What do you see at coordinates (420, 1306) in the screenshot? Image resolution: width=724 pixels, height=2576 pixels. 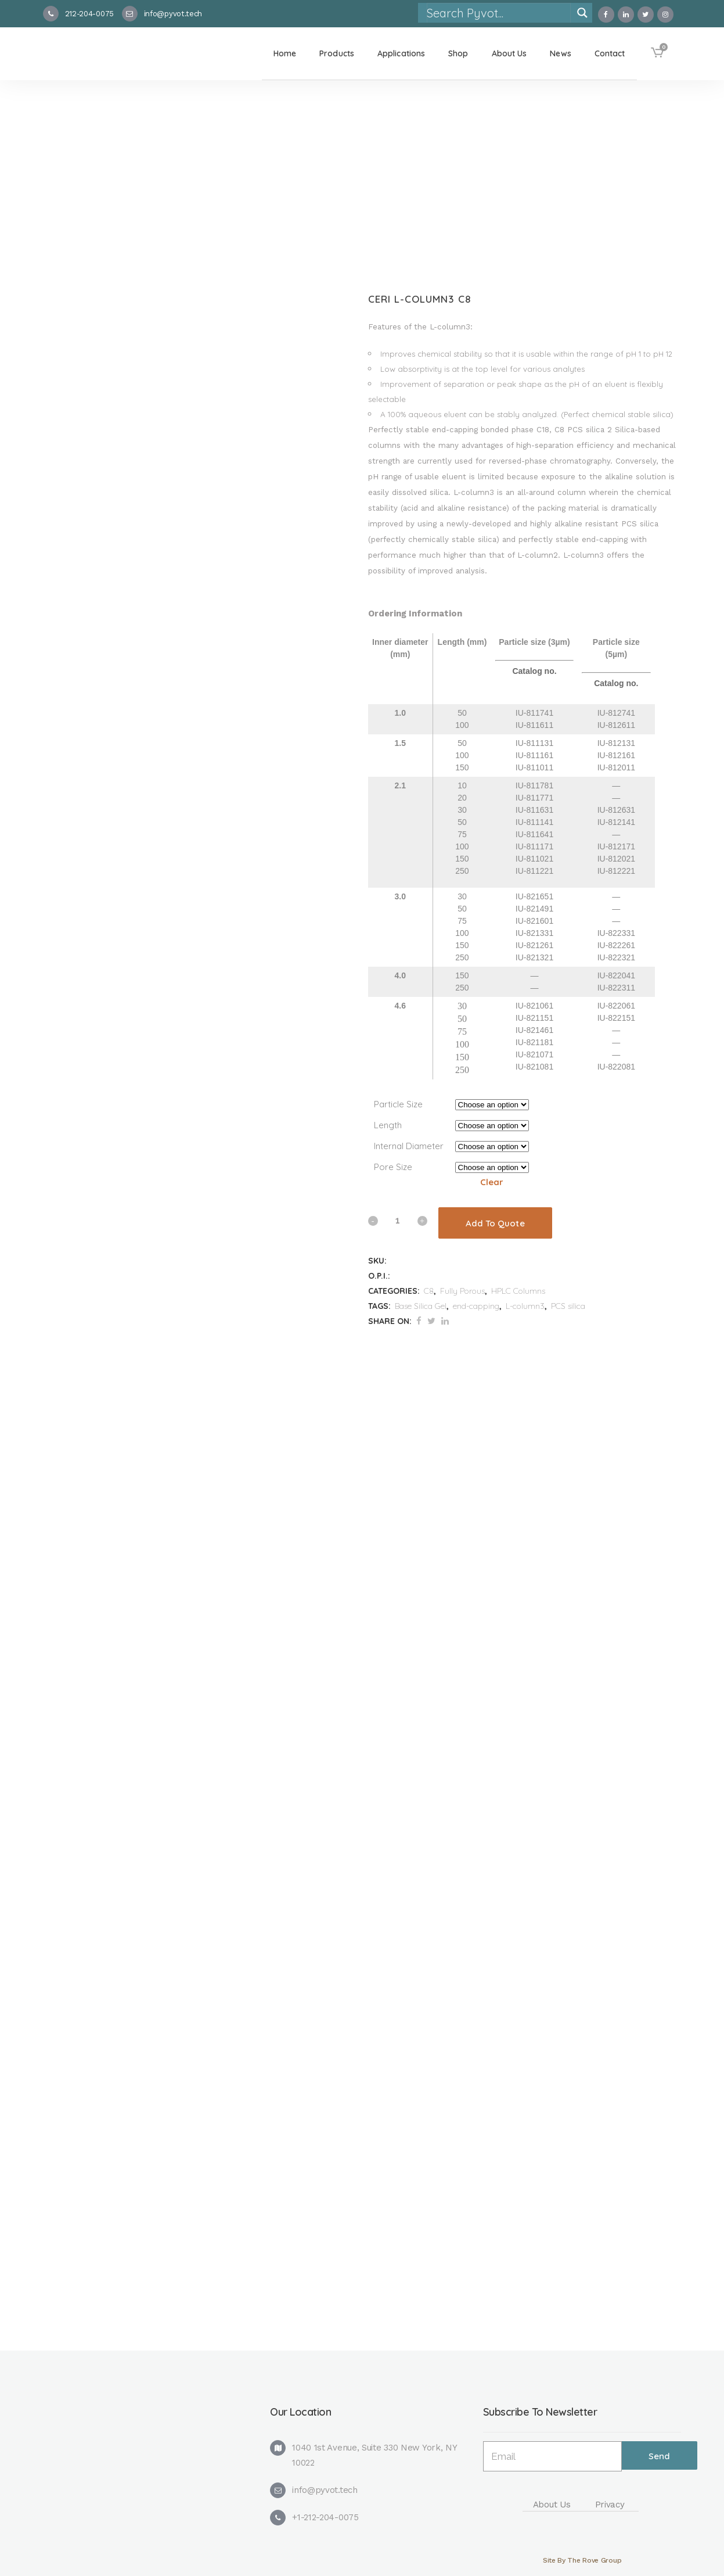 I see `Base Silica Gel` at bounding box center [420, 1306].